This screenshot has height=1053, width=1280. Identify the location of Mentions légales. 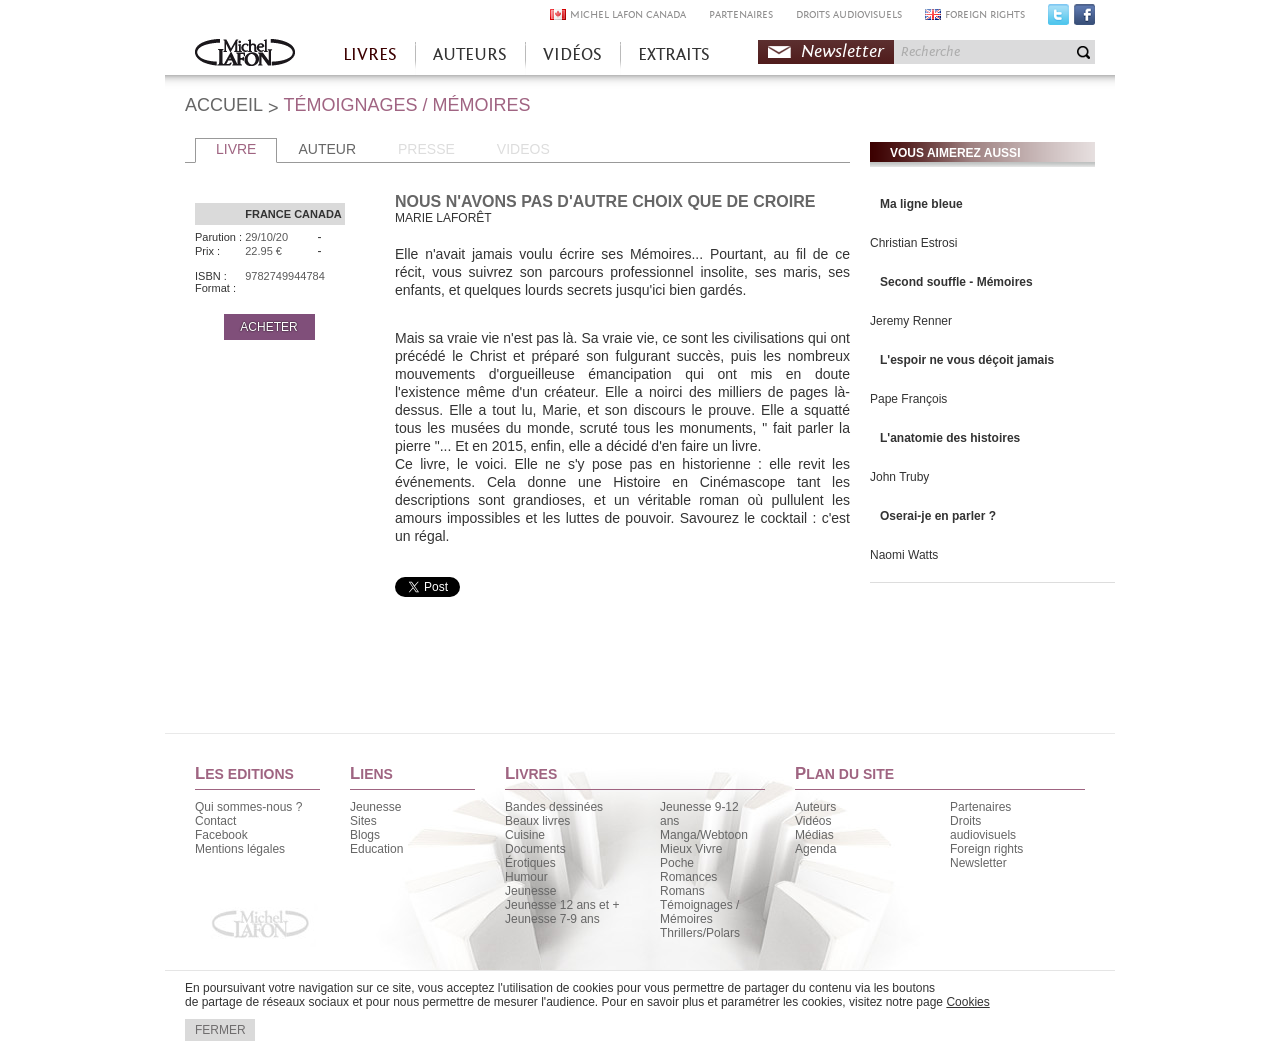
(240, 849).